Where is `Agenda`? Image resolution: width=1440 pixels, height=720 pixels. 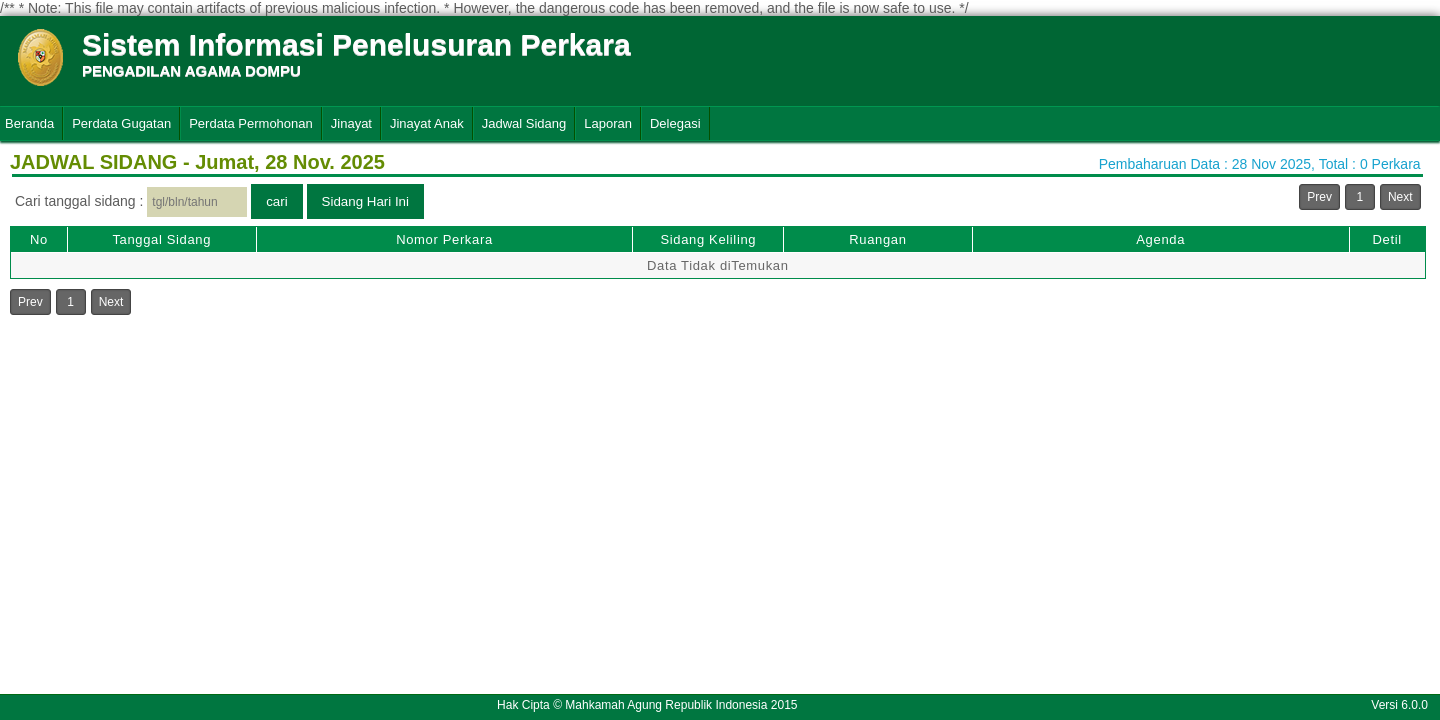
Agenda is located at coordinates (1160, 239).